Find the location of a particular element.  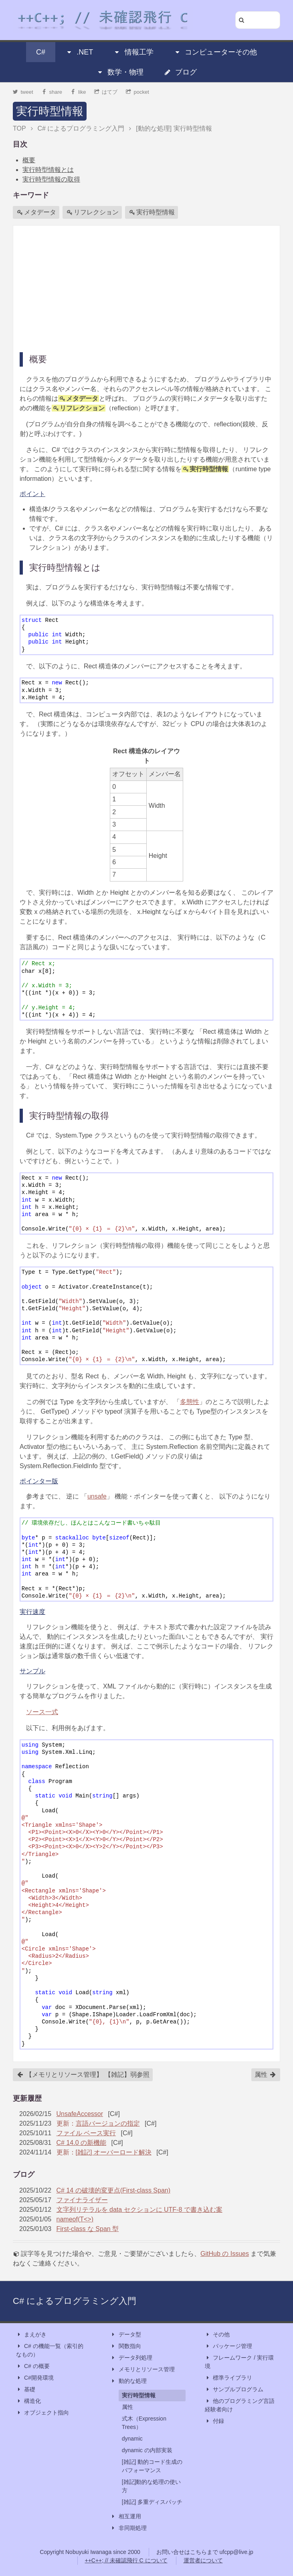

share is located at coordinates (51, 92).